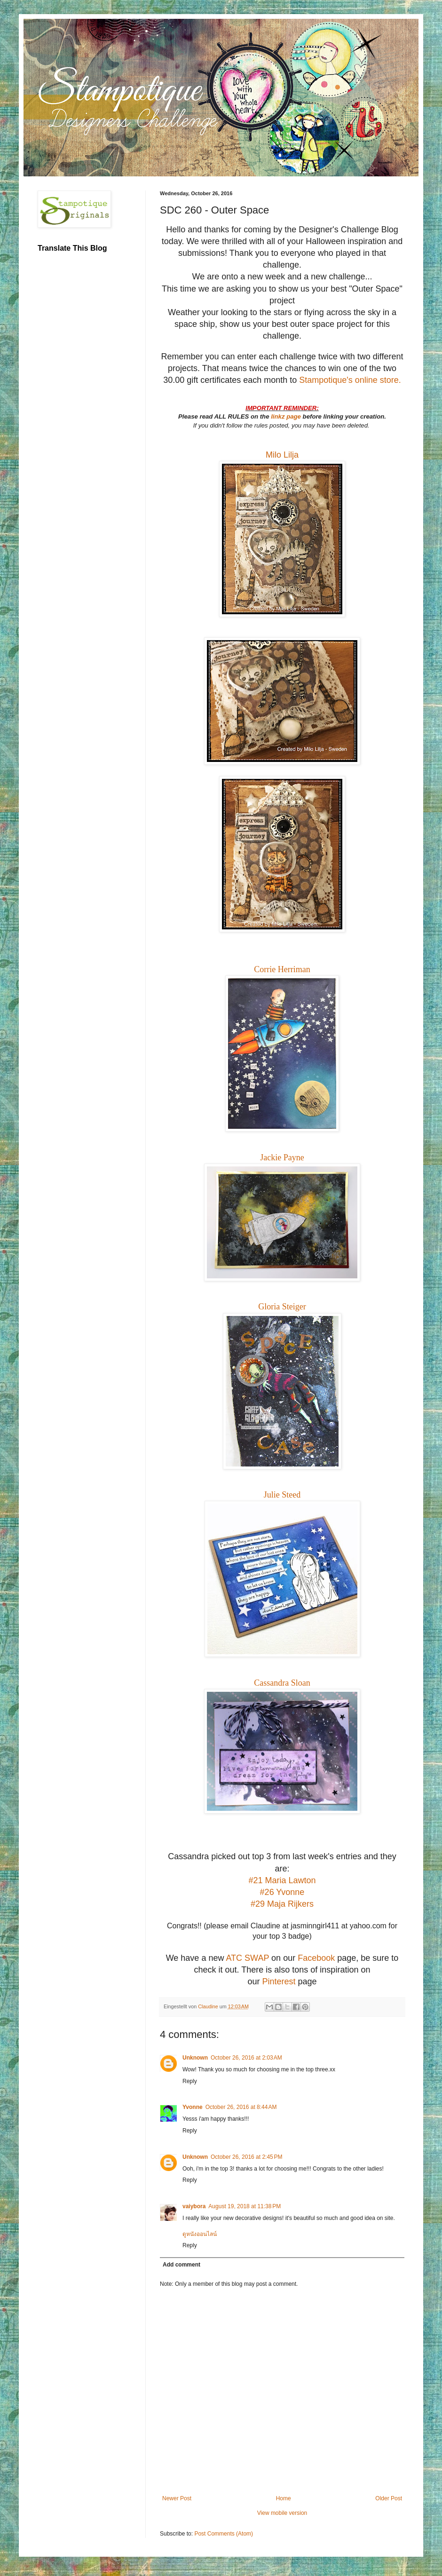 The image size is (442, 2576). What do you see at coordinates (316, 1958) in the screenshot?
I see `Facebook` at bounding box center [316, 1958].